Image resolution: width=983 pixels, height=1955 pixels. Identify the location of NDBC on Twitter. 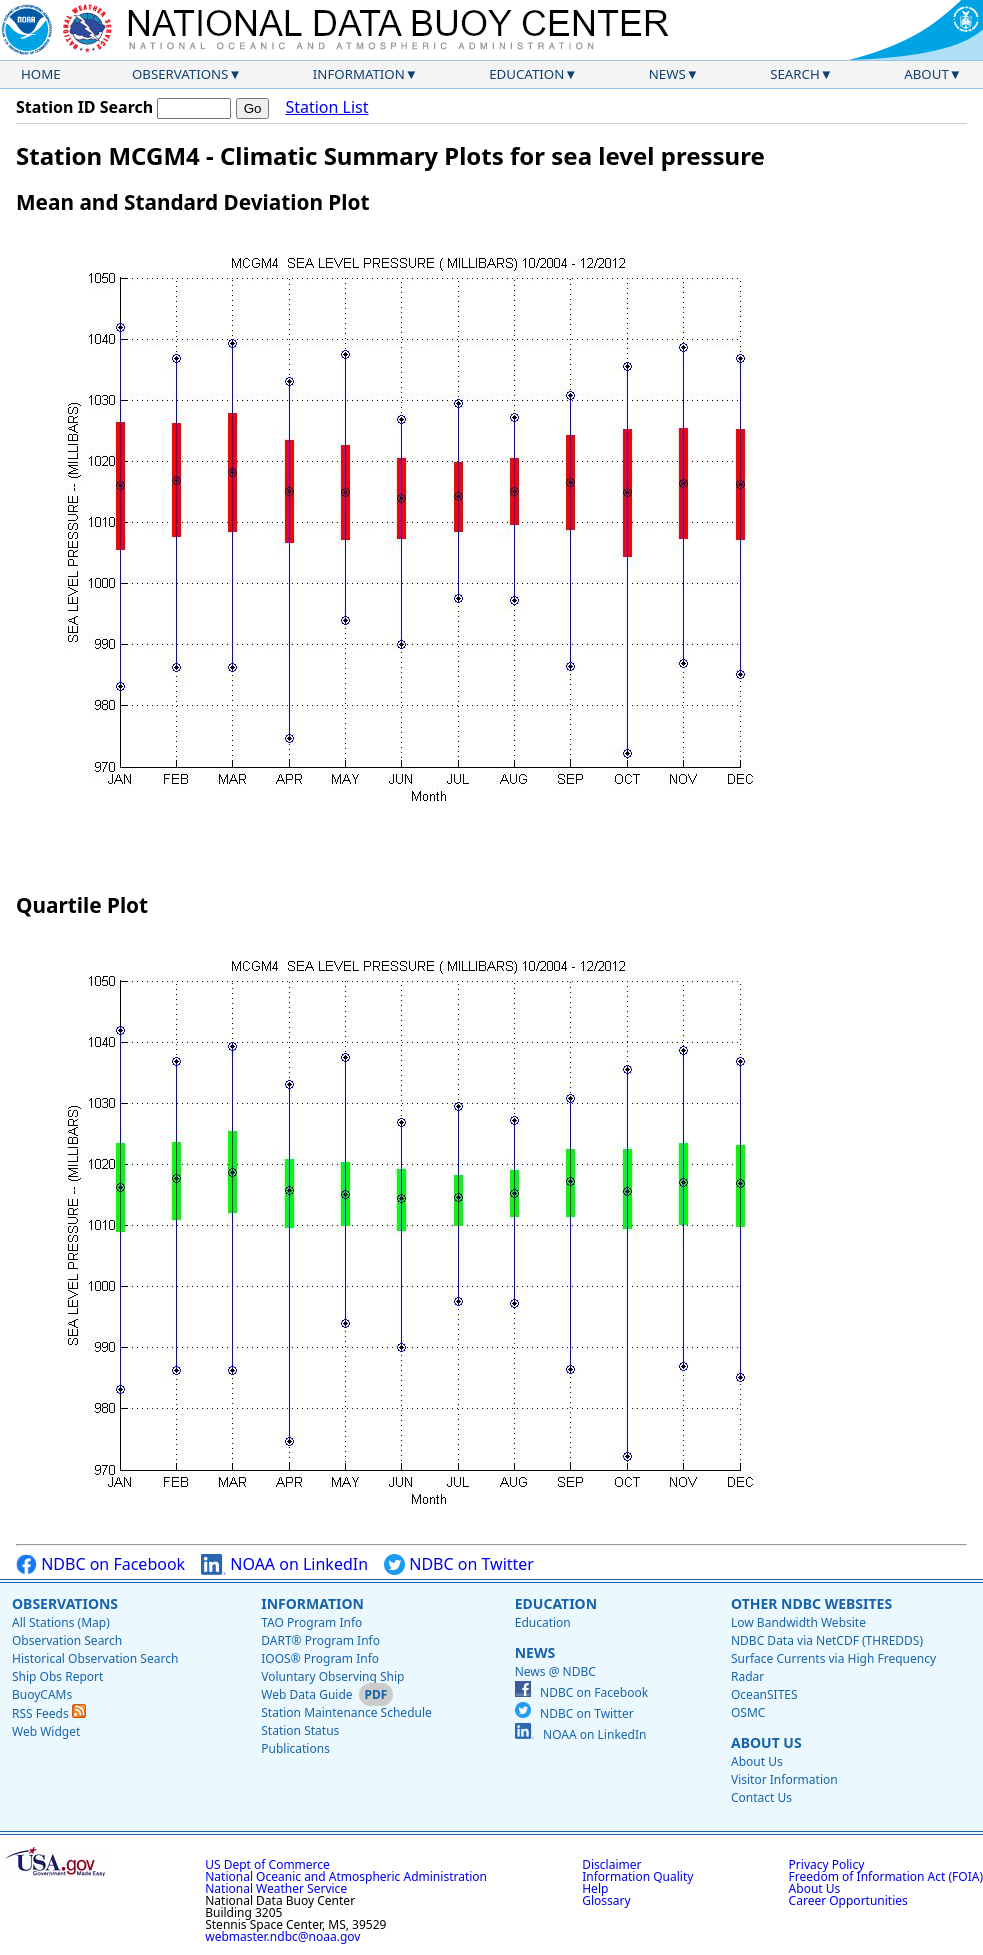
(459, 1564).